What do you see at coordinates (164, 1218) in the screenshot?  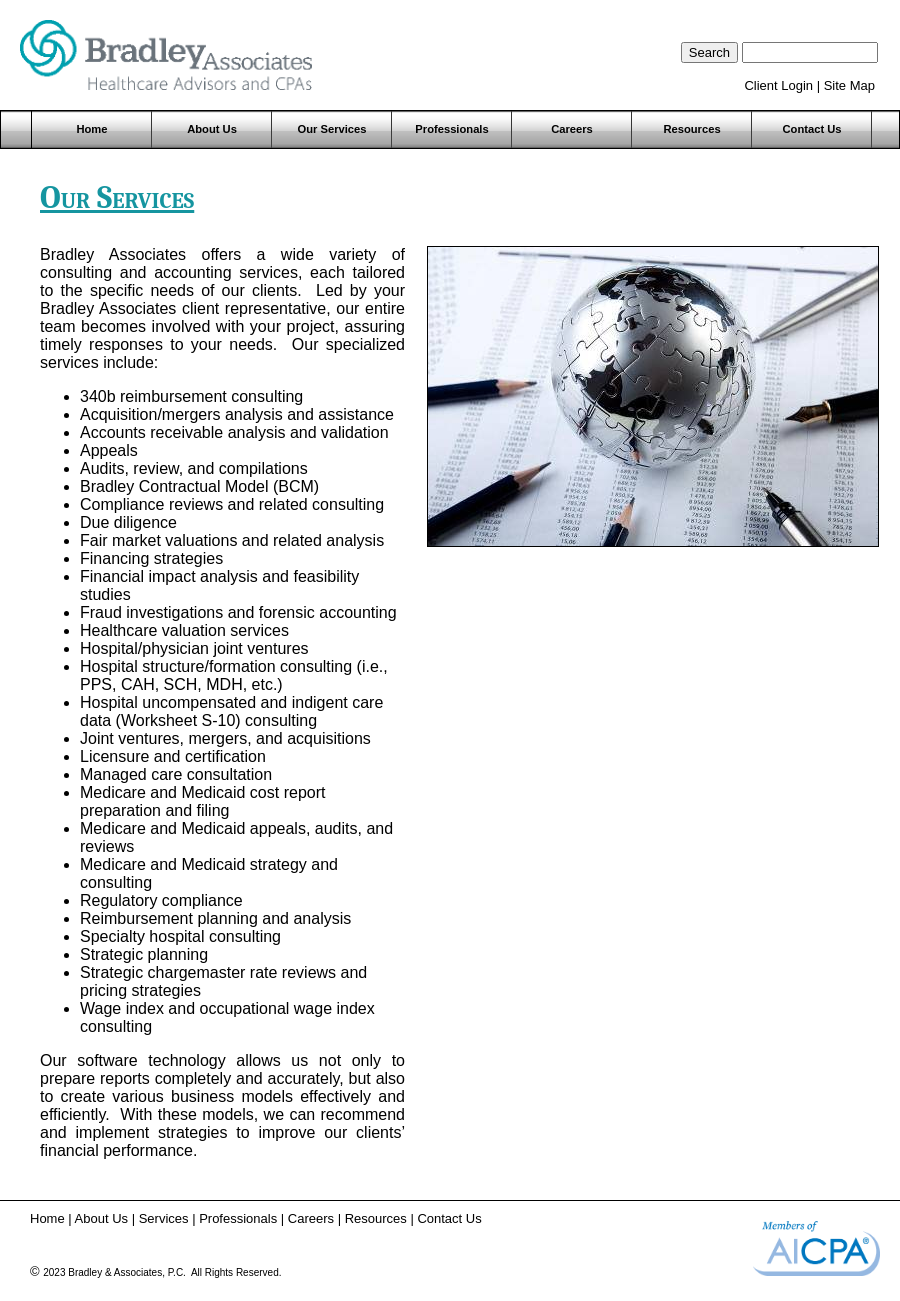 I see `Services` at bounding box center [164, 1218].